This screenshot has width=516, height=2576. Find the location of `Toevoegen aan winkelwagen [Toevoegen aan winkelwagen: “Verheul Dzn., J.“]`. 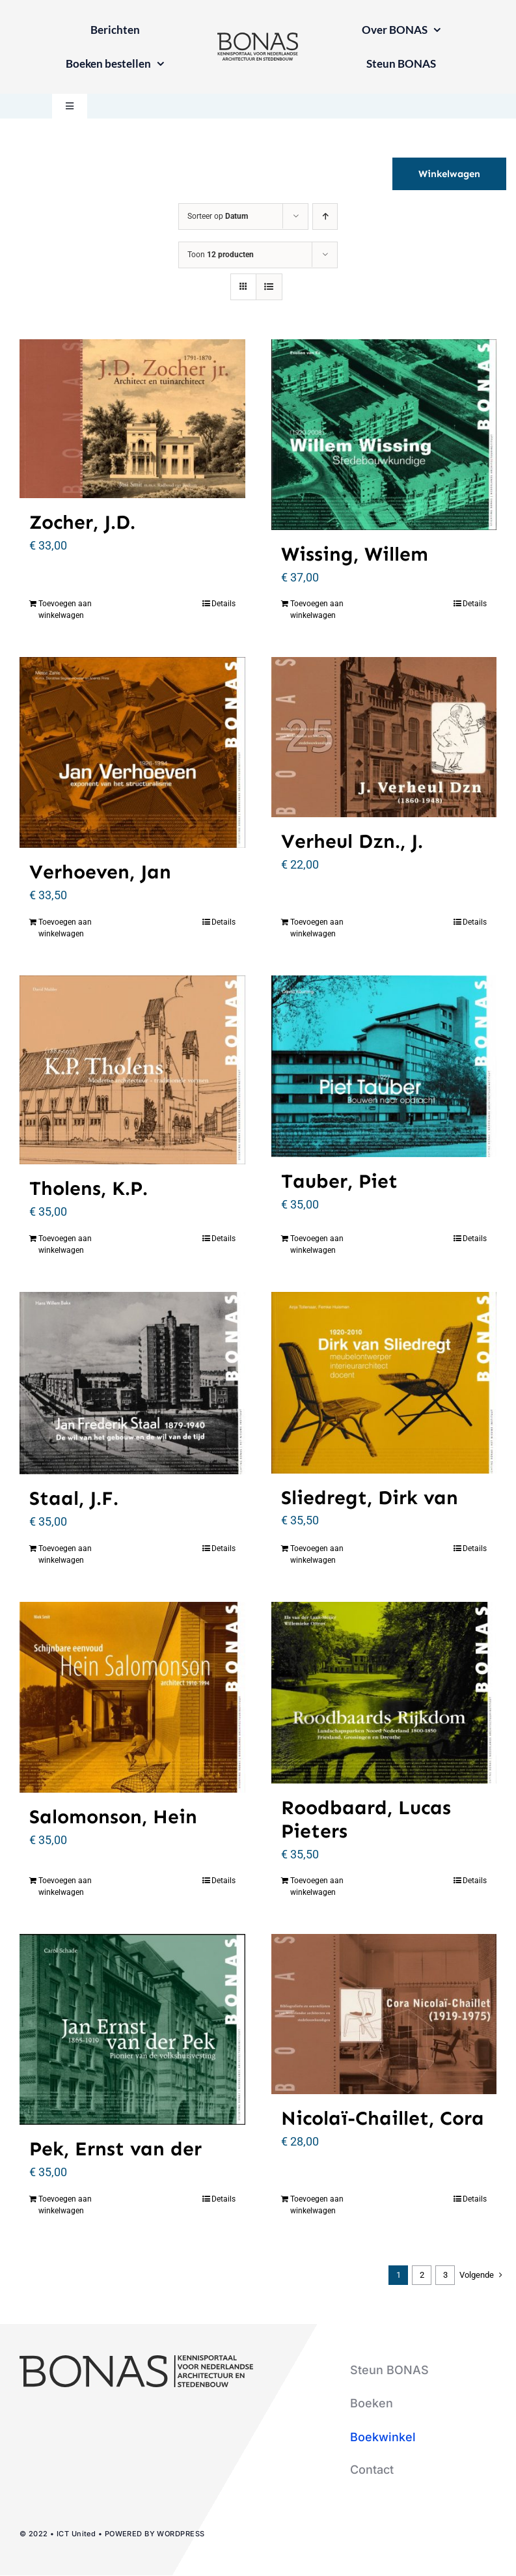

Toevoegen aan winkelwagen [Toevoegen aan winkelwagen: “Verheul Dzn., J.“] is located at coordinates (317, 927).